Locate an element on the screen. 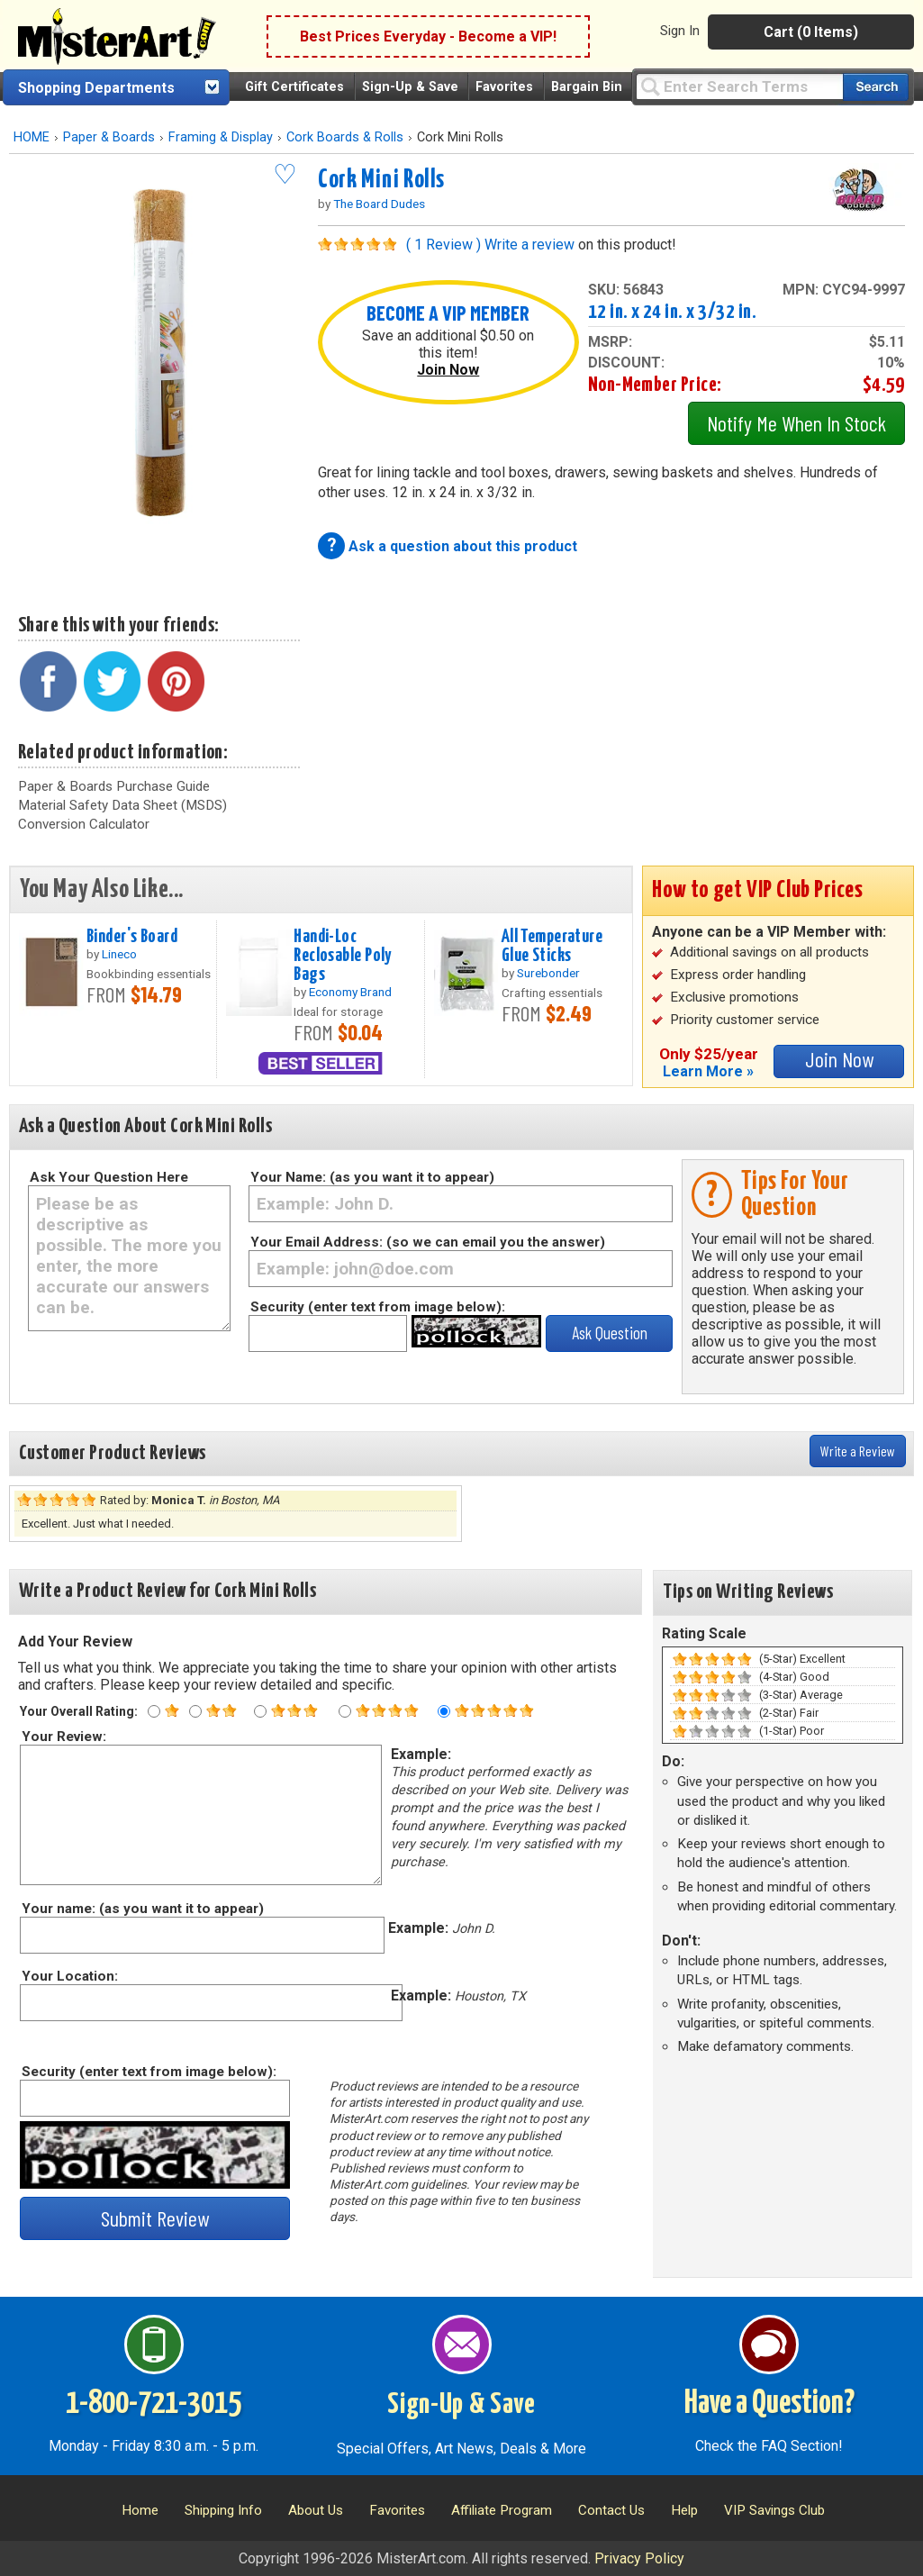  Join Now is located at coordinates (448, 369).